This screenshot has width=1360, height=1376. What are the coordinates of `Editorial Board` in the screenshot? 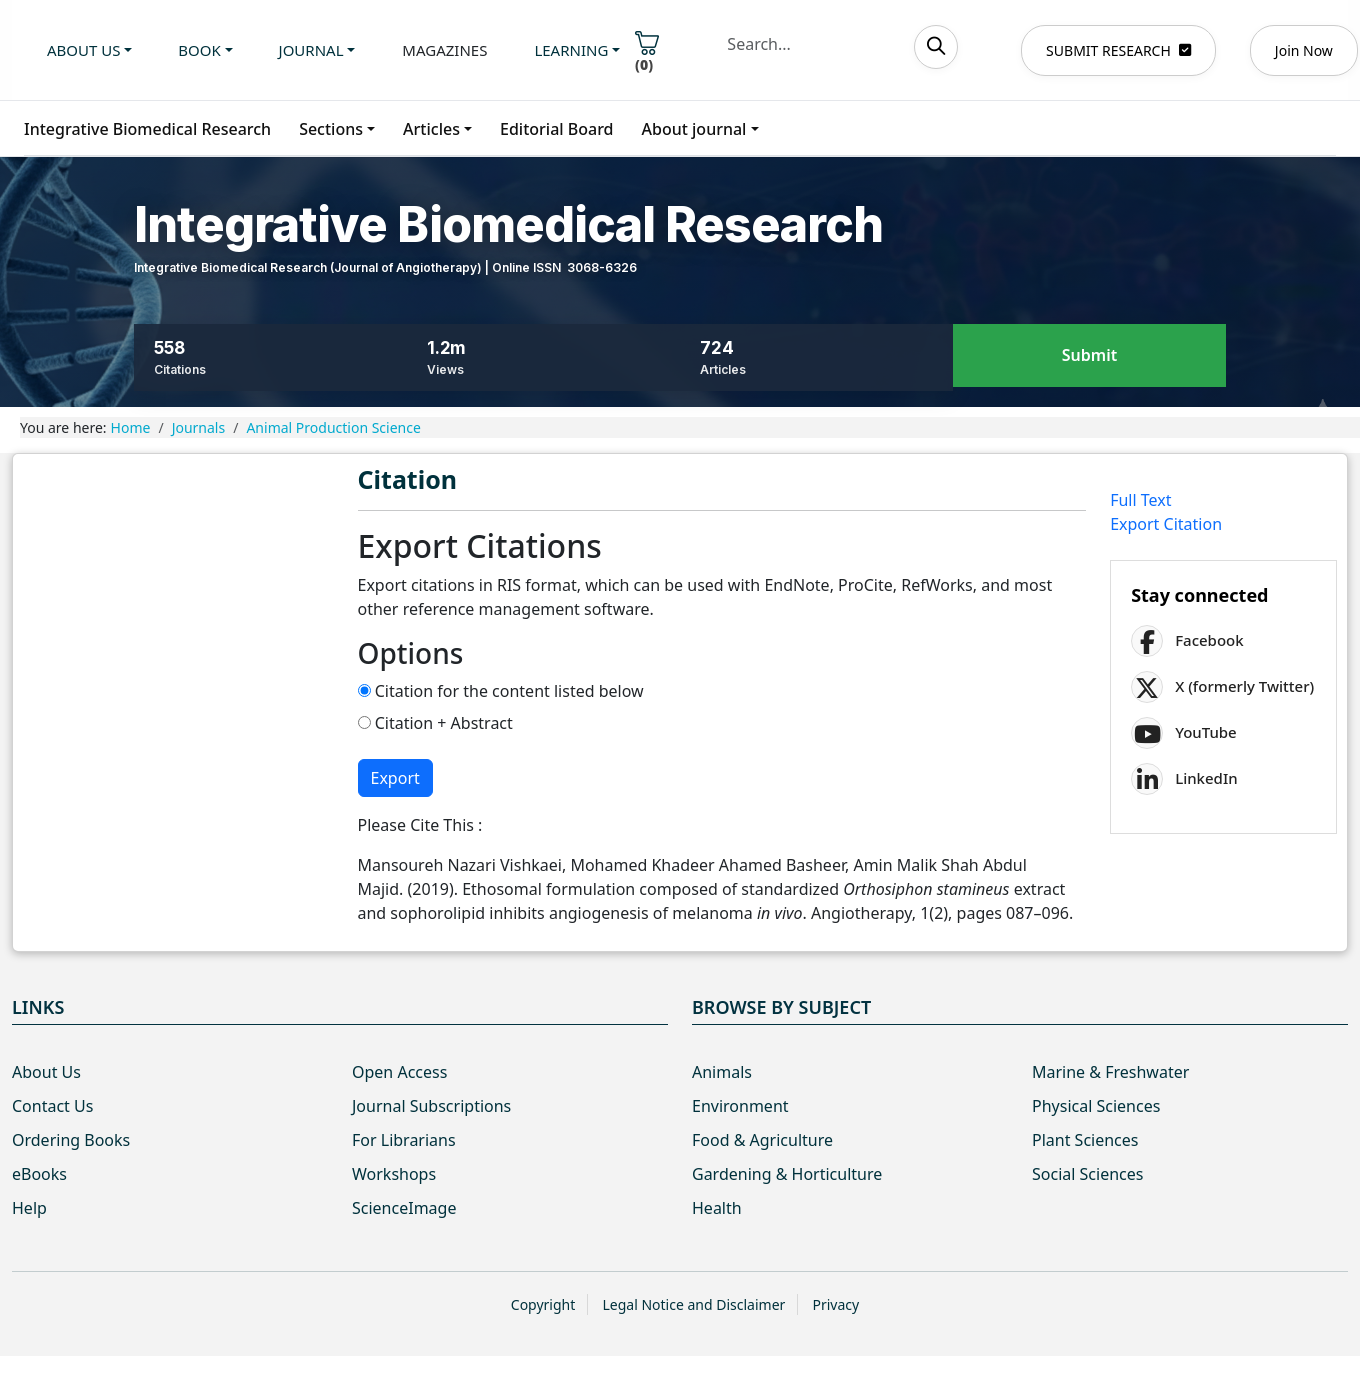 It's located at (557, 129).